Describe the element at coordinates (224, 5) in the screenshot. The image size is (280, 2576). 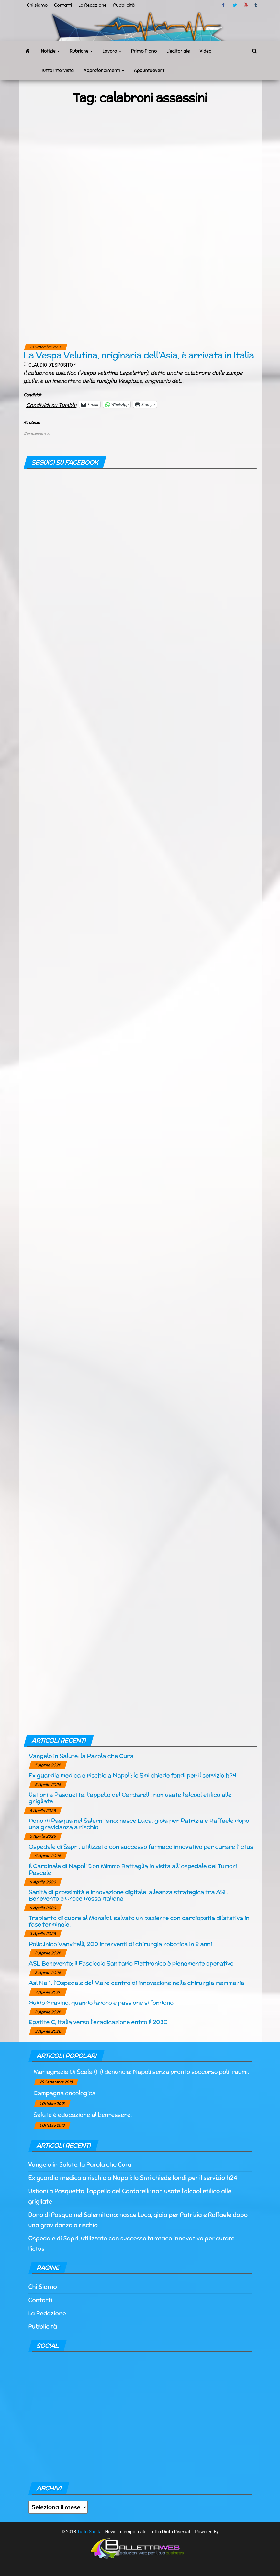
I see `facebook` at that location.